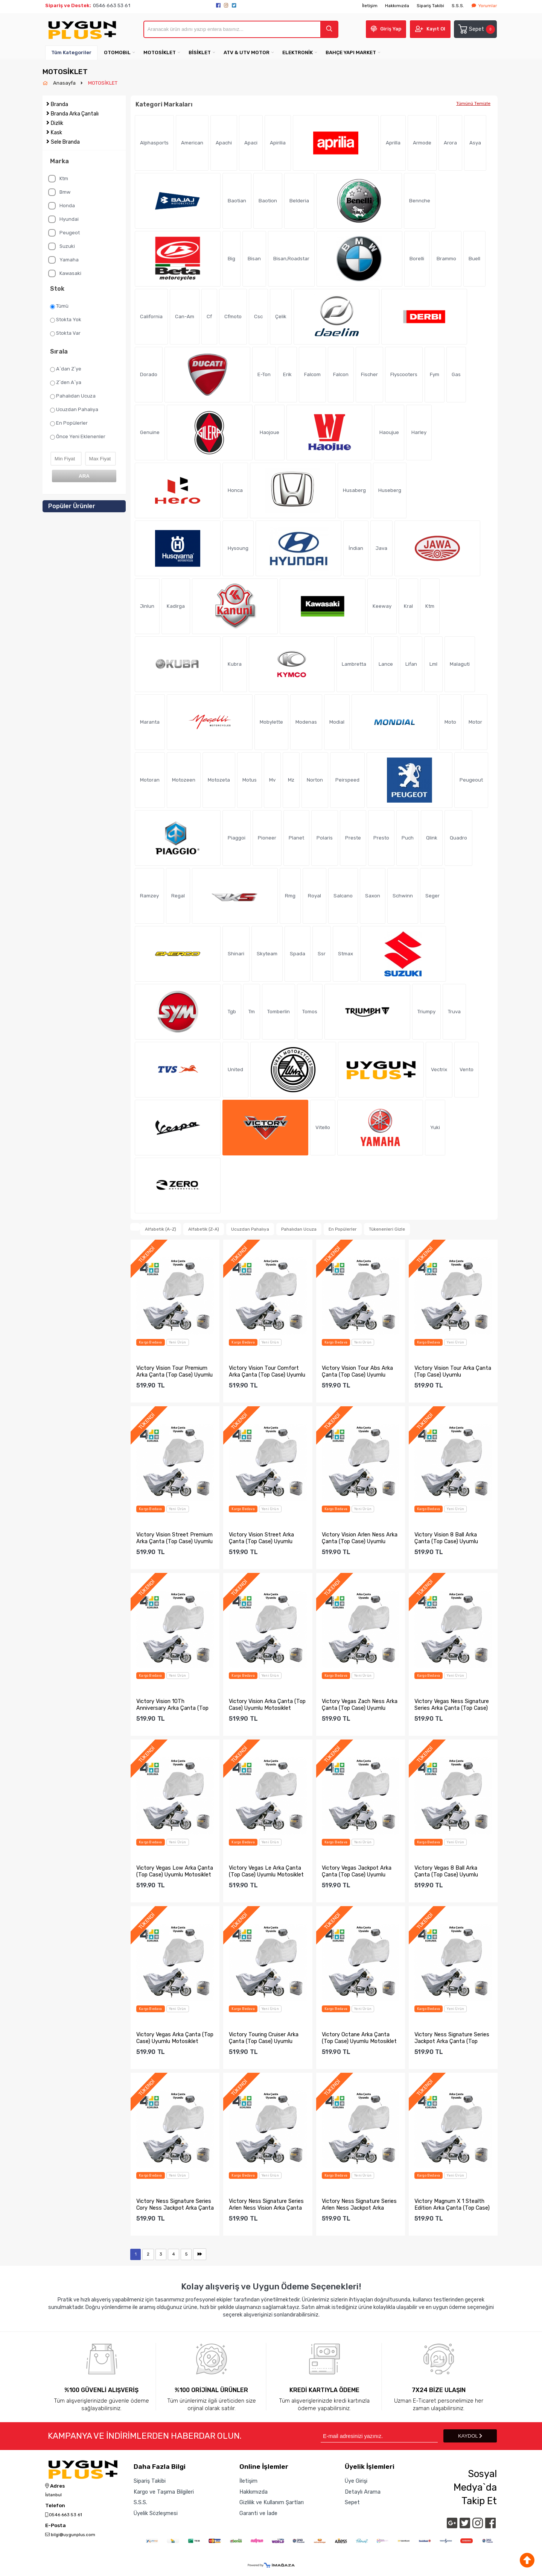 The width and height of the screenshot is (542, 2576). What do you see at coordinates (435, 29) in the screenshot?
I see `Kayıt Ol` at bounding box center [435, 29].